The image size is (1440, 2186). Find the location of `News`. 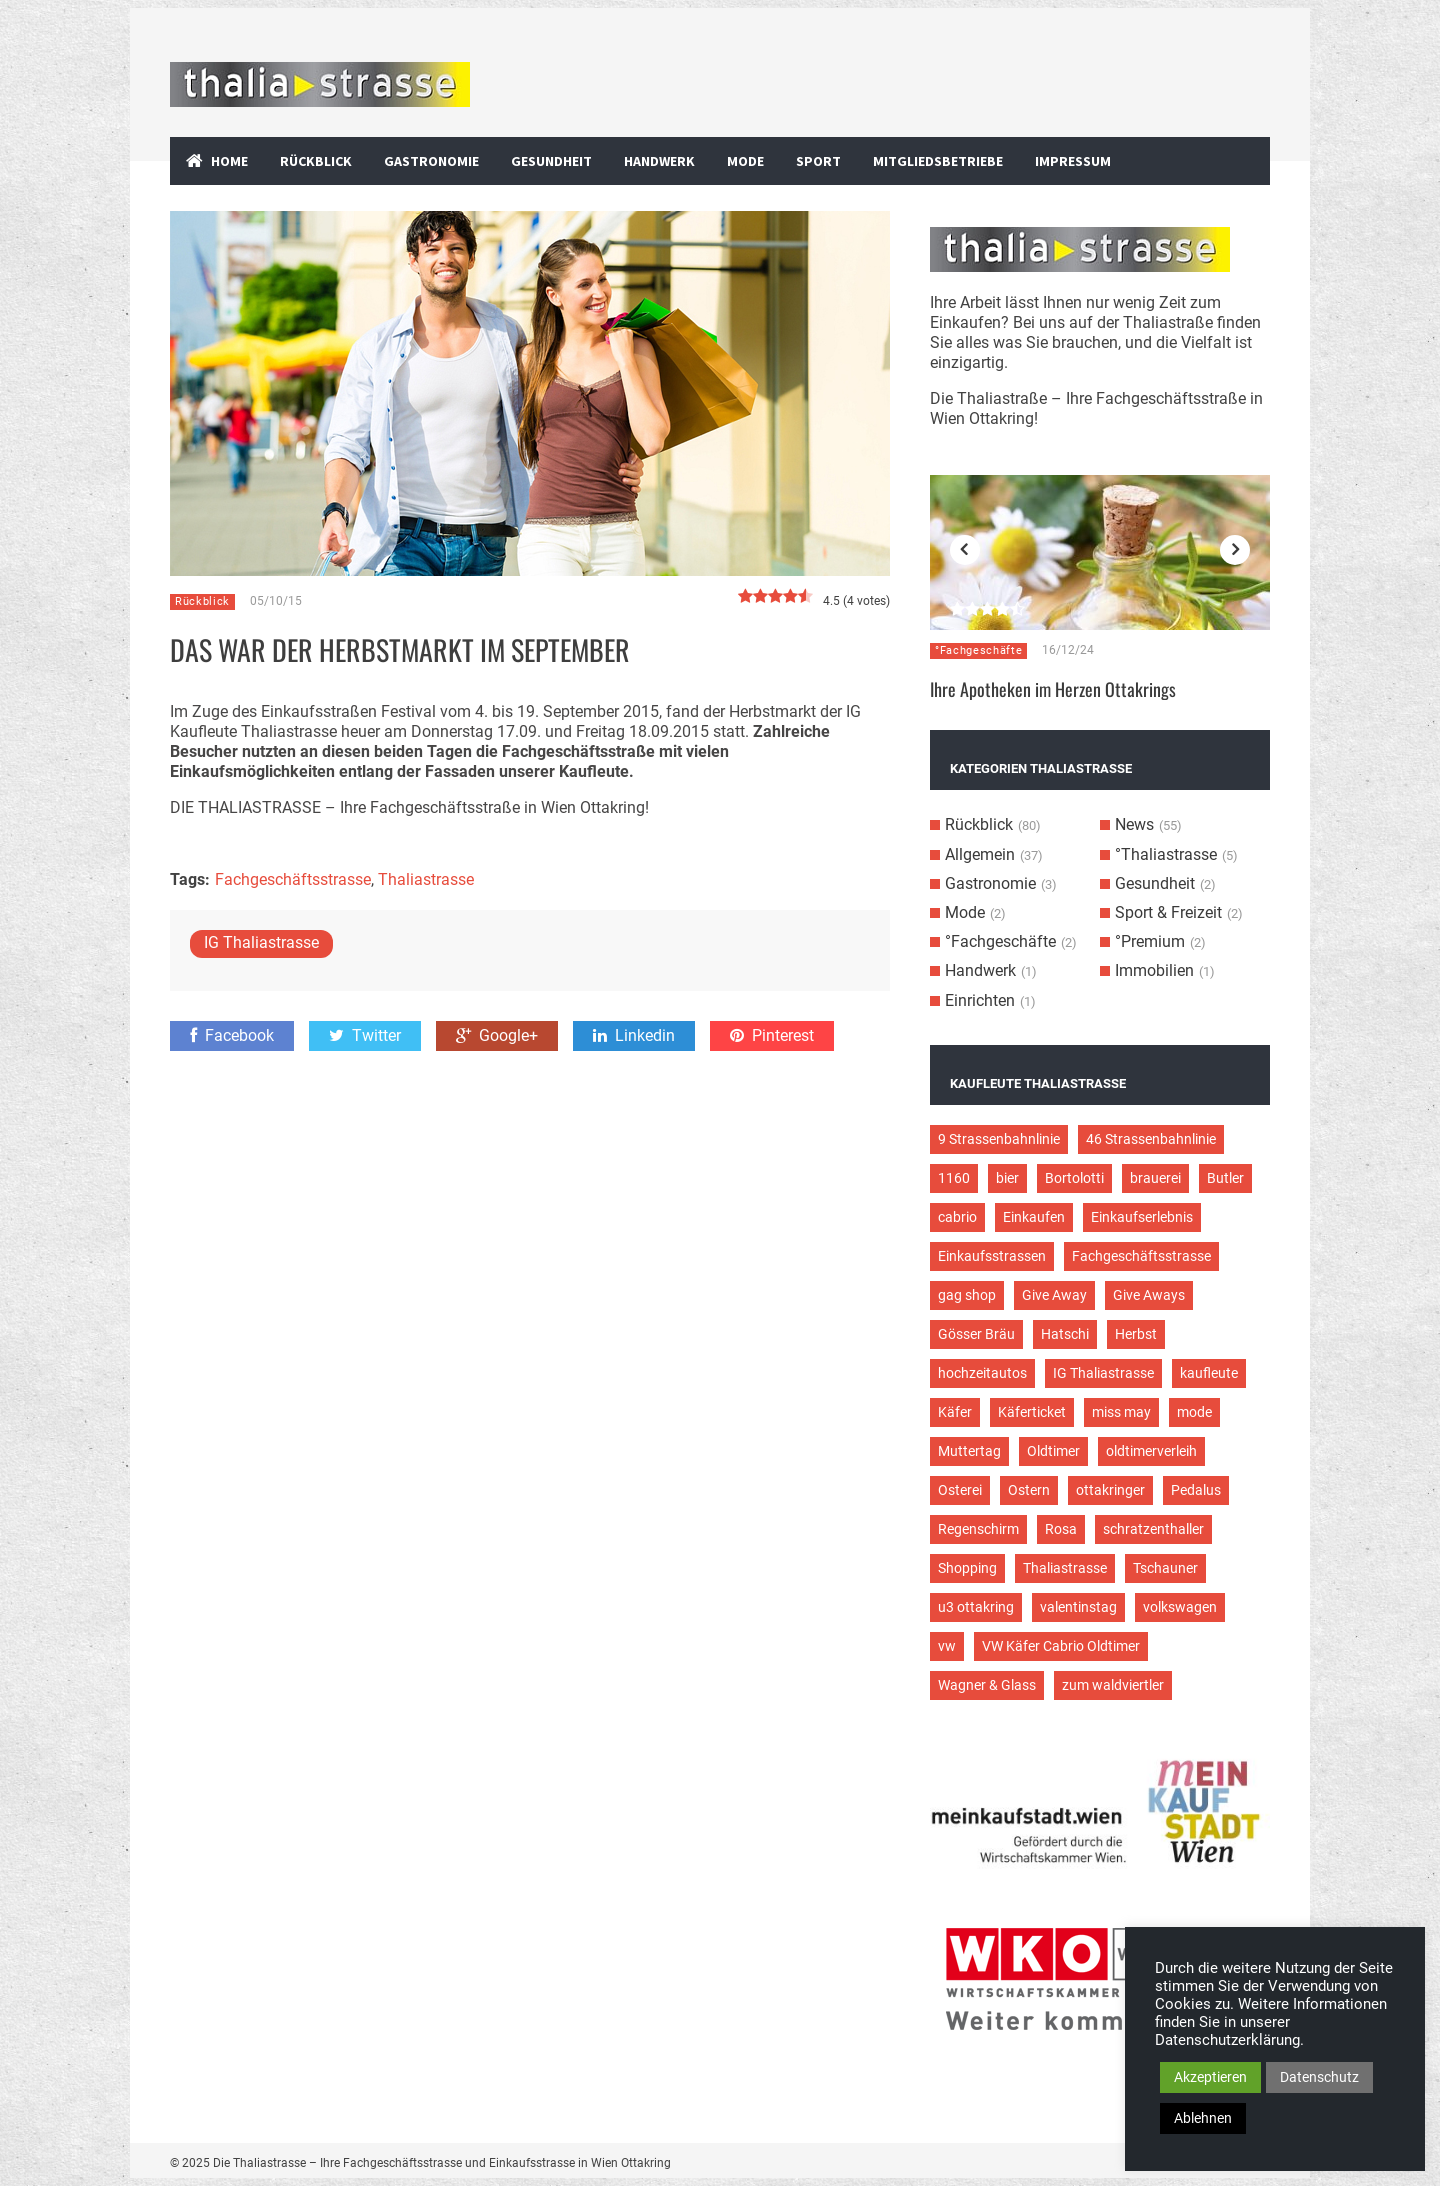

News is located at coordinates (1134, 824).